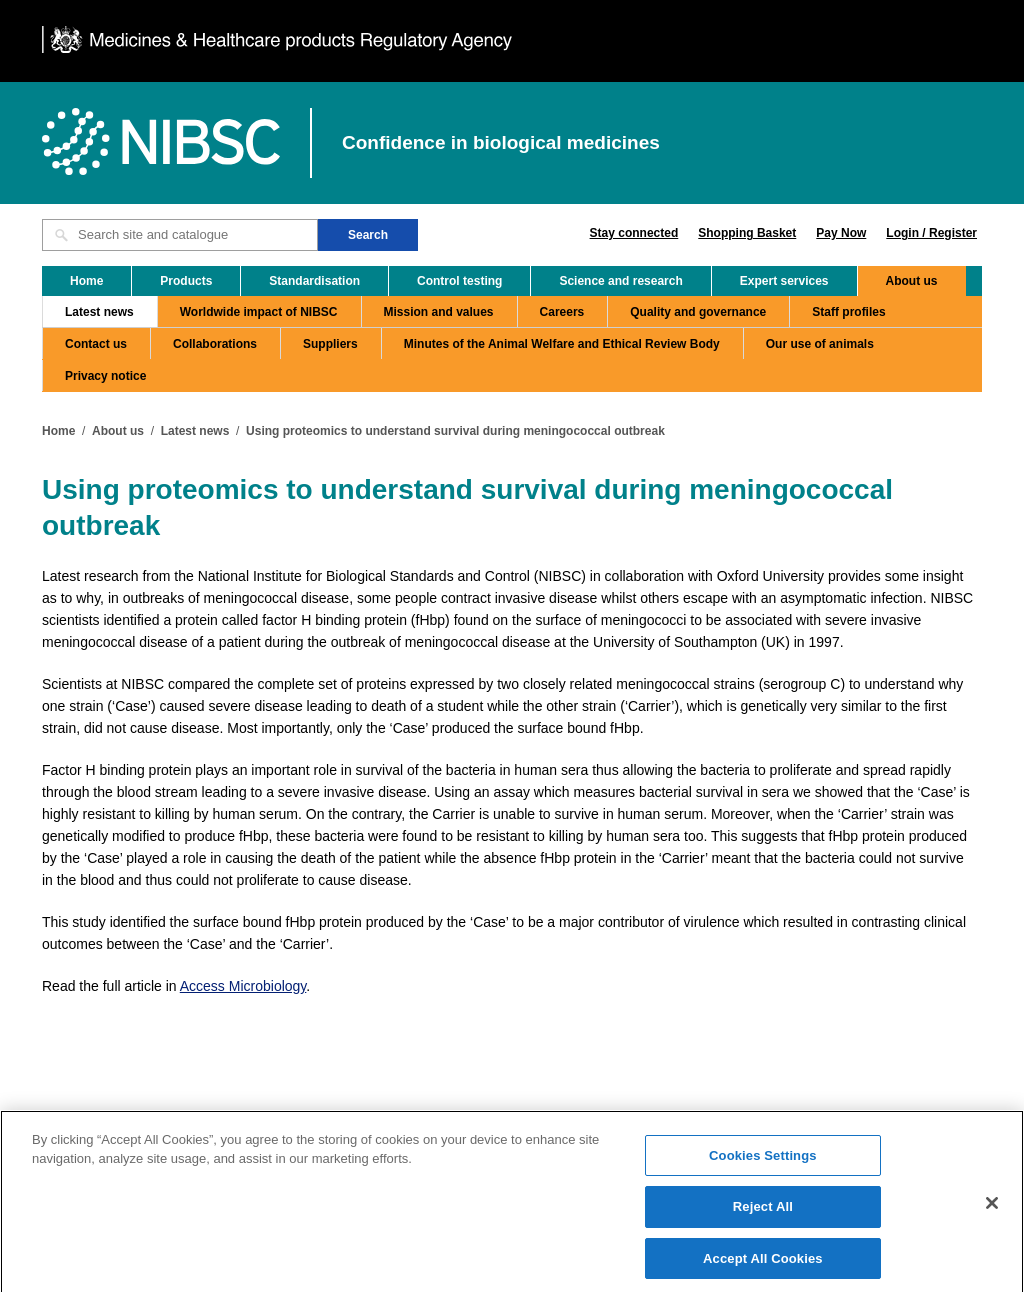 The height and width of the screenshot is (1292, 1024). What do you see at coordinates (763, 1216) in the screenshot?
I see `Reject All` at bounding box center [763, 1216].